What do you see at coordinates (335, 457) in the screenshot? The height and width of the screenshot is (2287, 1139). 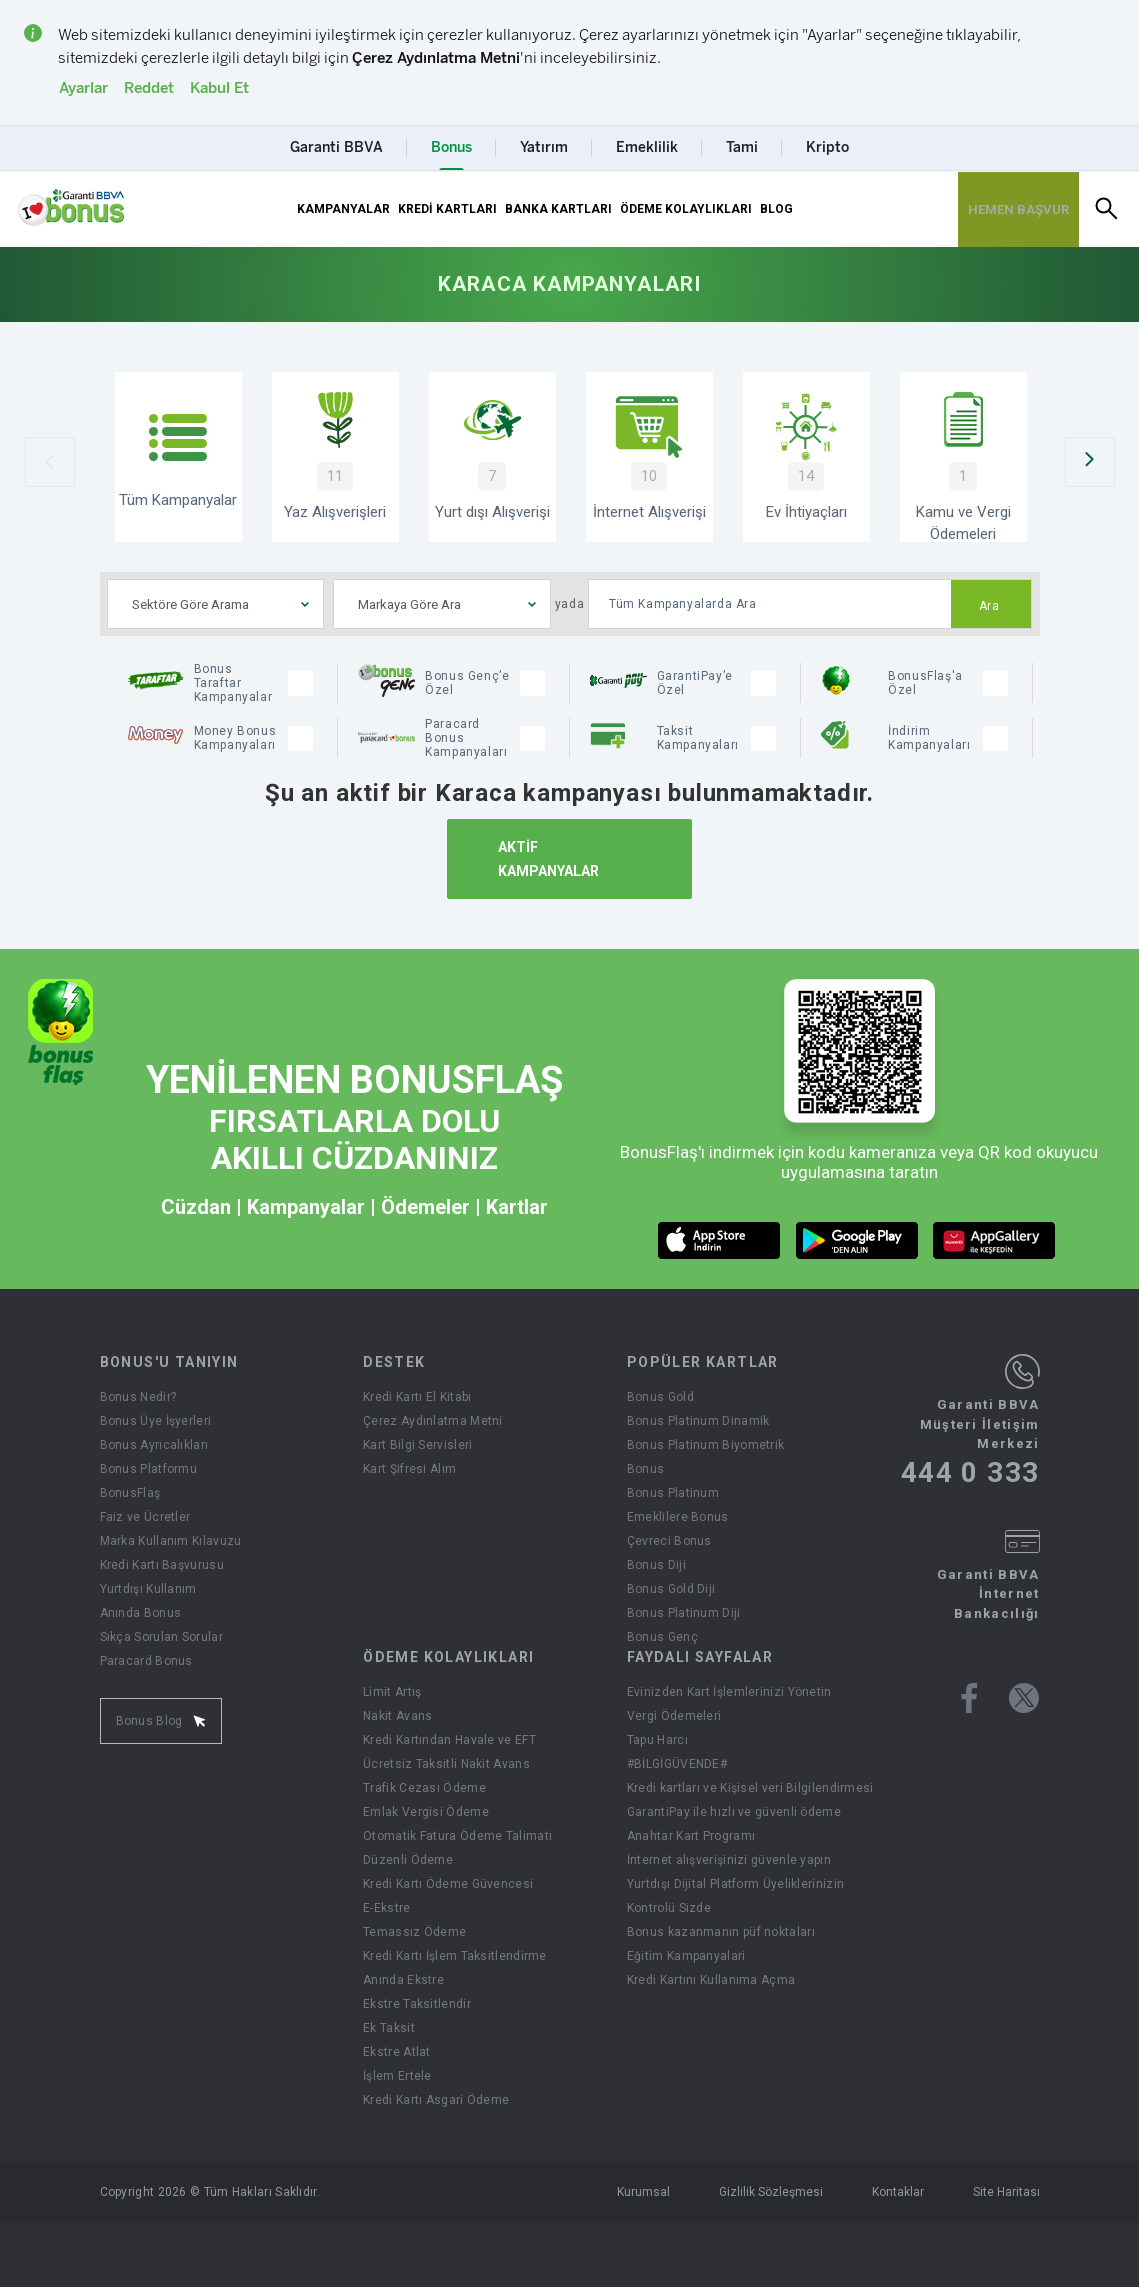 I see `[Yaz Alışverişi Kampanyaları]` at bounding box center [335, 457].